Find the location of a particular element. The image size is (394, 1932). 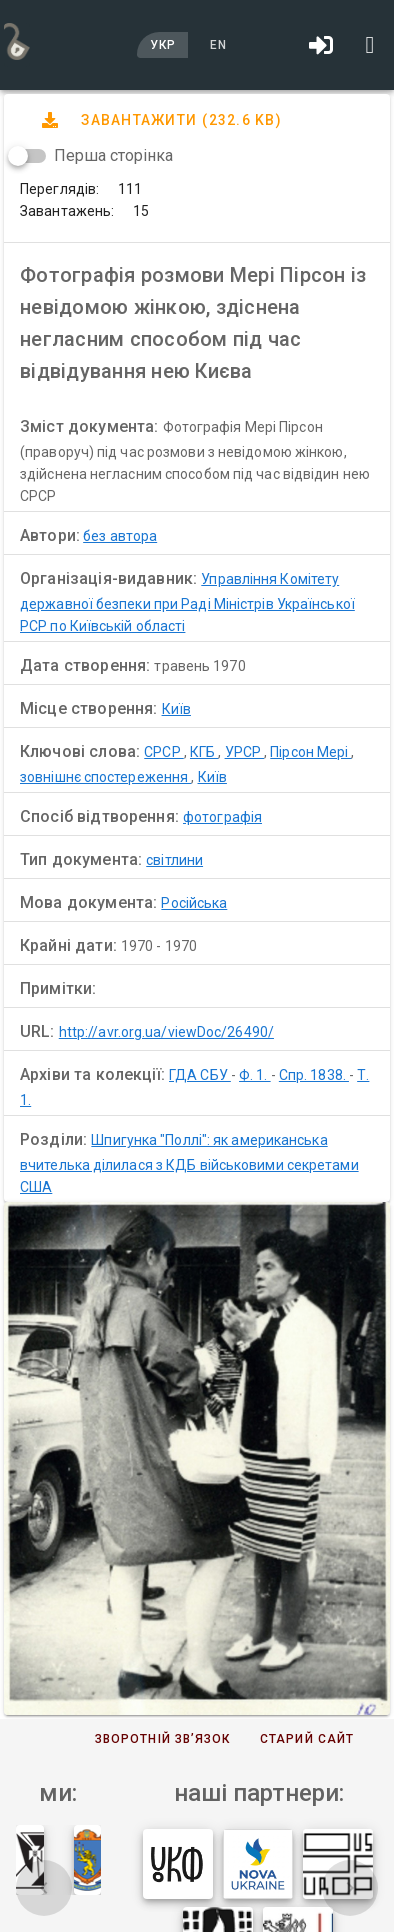

фотографія is located at coordinates (222, 817).